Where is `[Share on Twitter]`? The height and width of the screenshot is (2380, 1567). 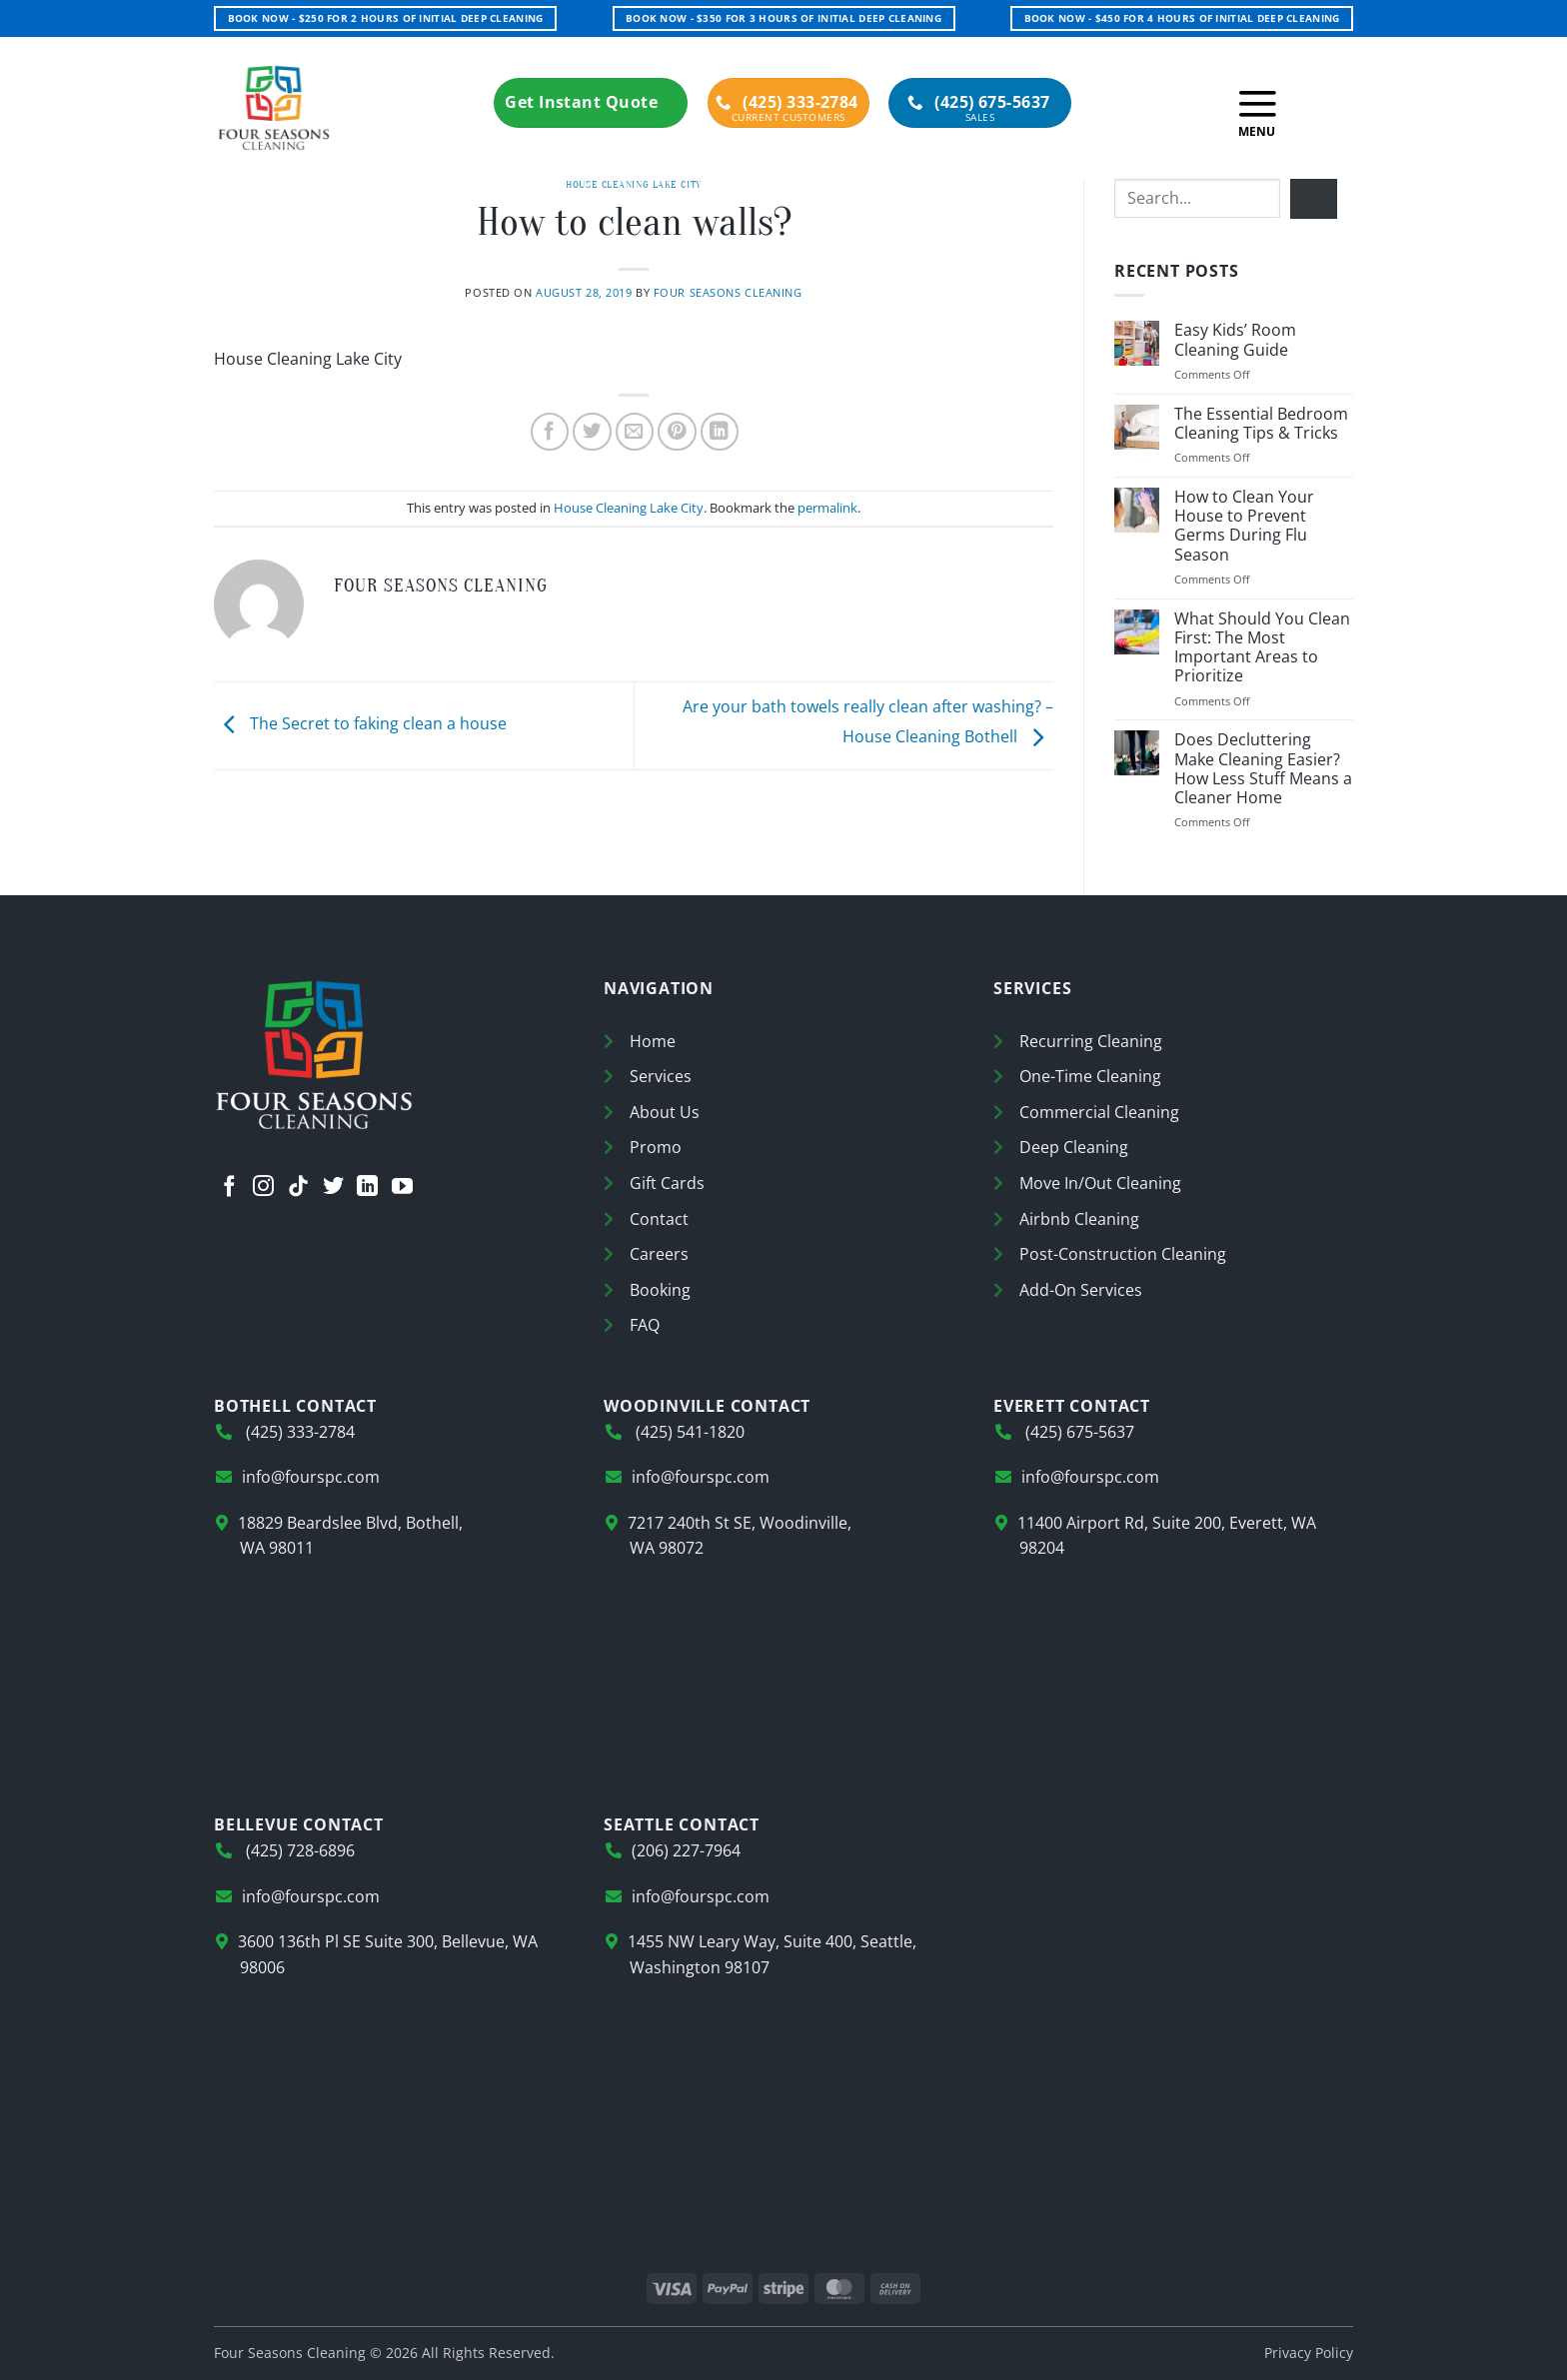
[Share on Twitter] is located at coordinates (592, 432).